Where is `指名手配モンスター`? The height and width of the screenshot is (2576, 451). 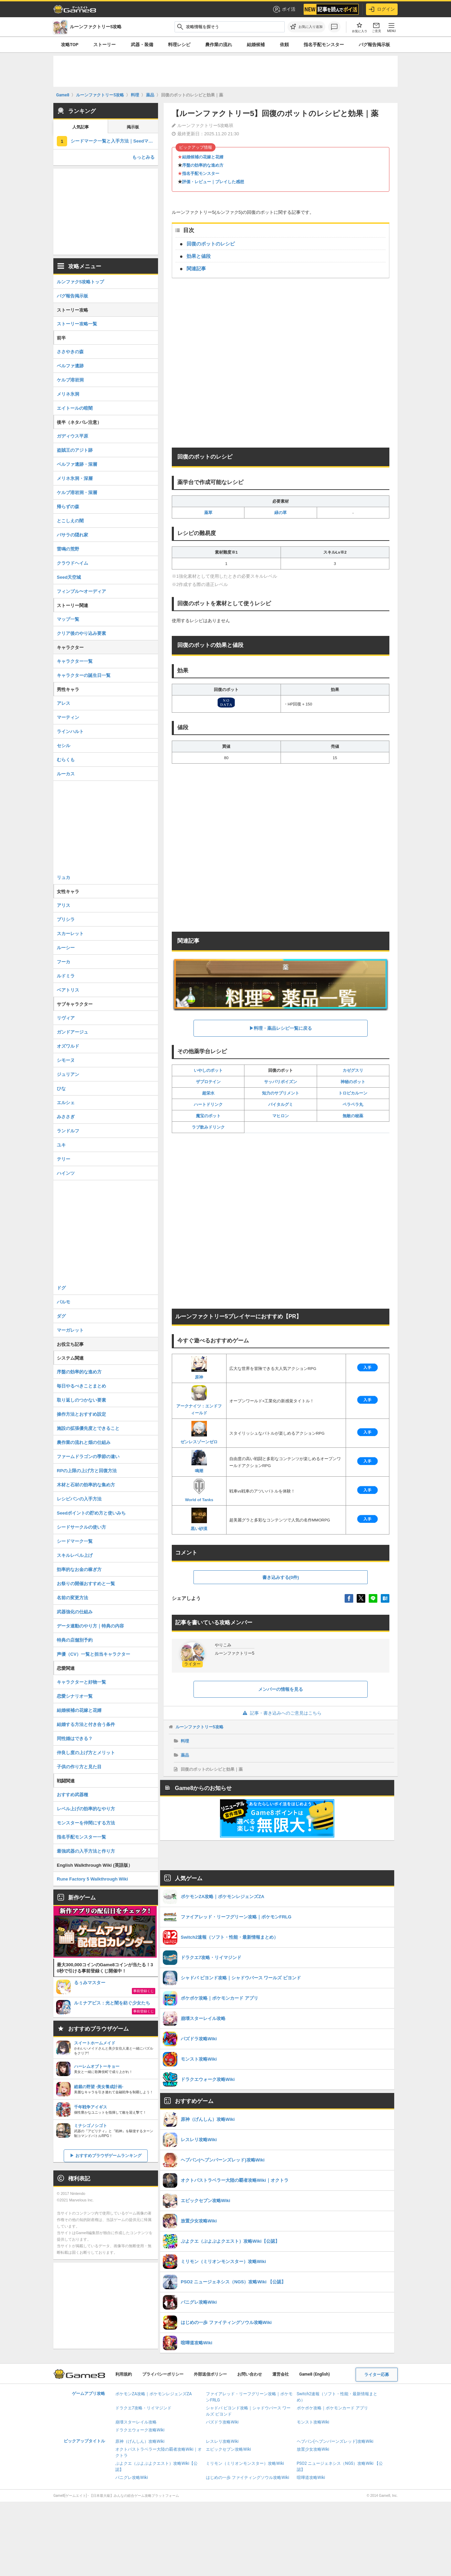 指名手配モンスター is located at coordinates (324, 44).